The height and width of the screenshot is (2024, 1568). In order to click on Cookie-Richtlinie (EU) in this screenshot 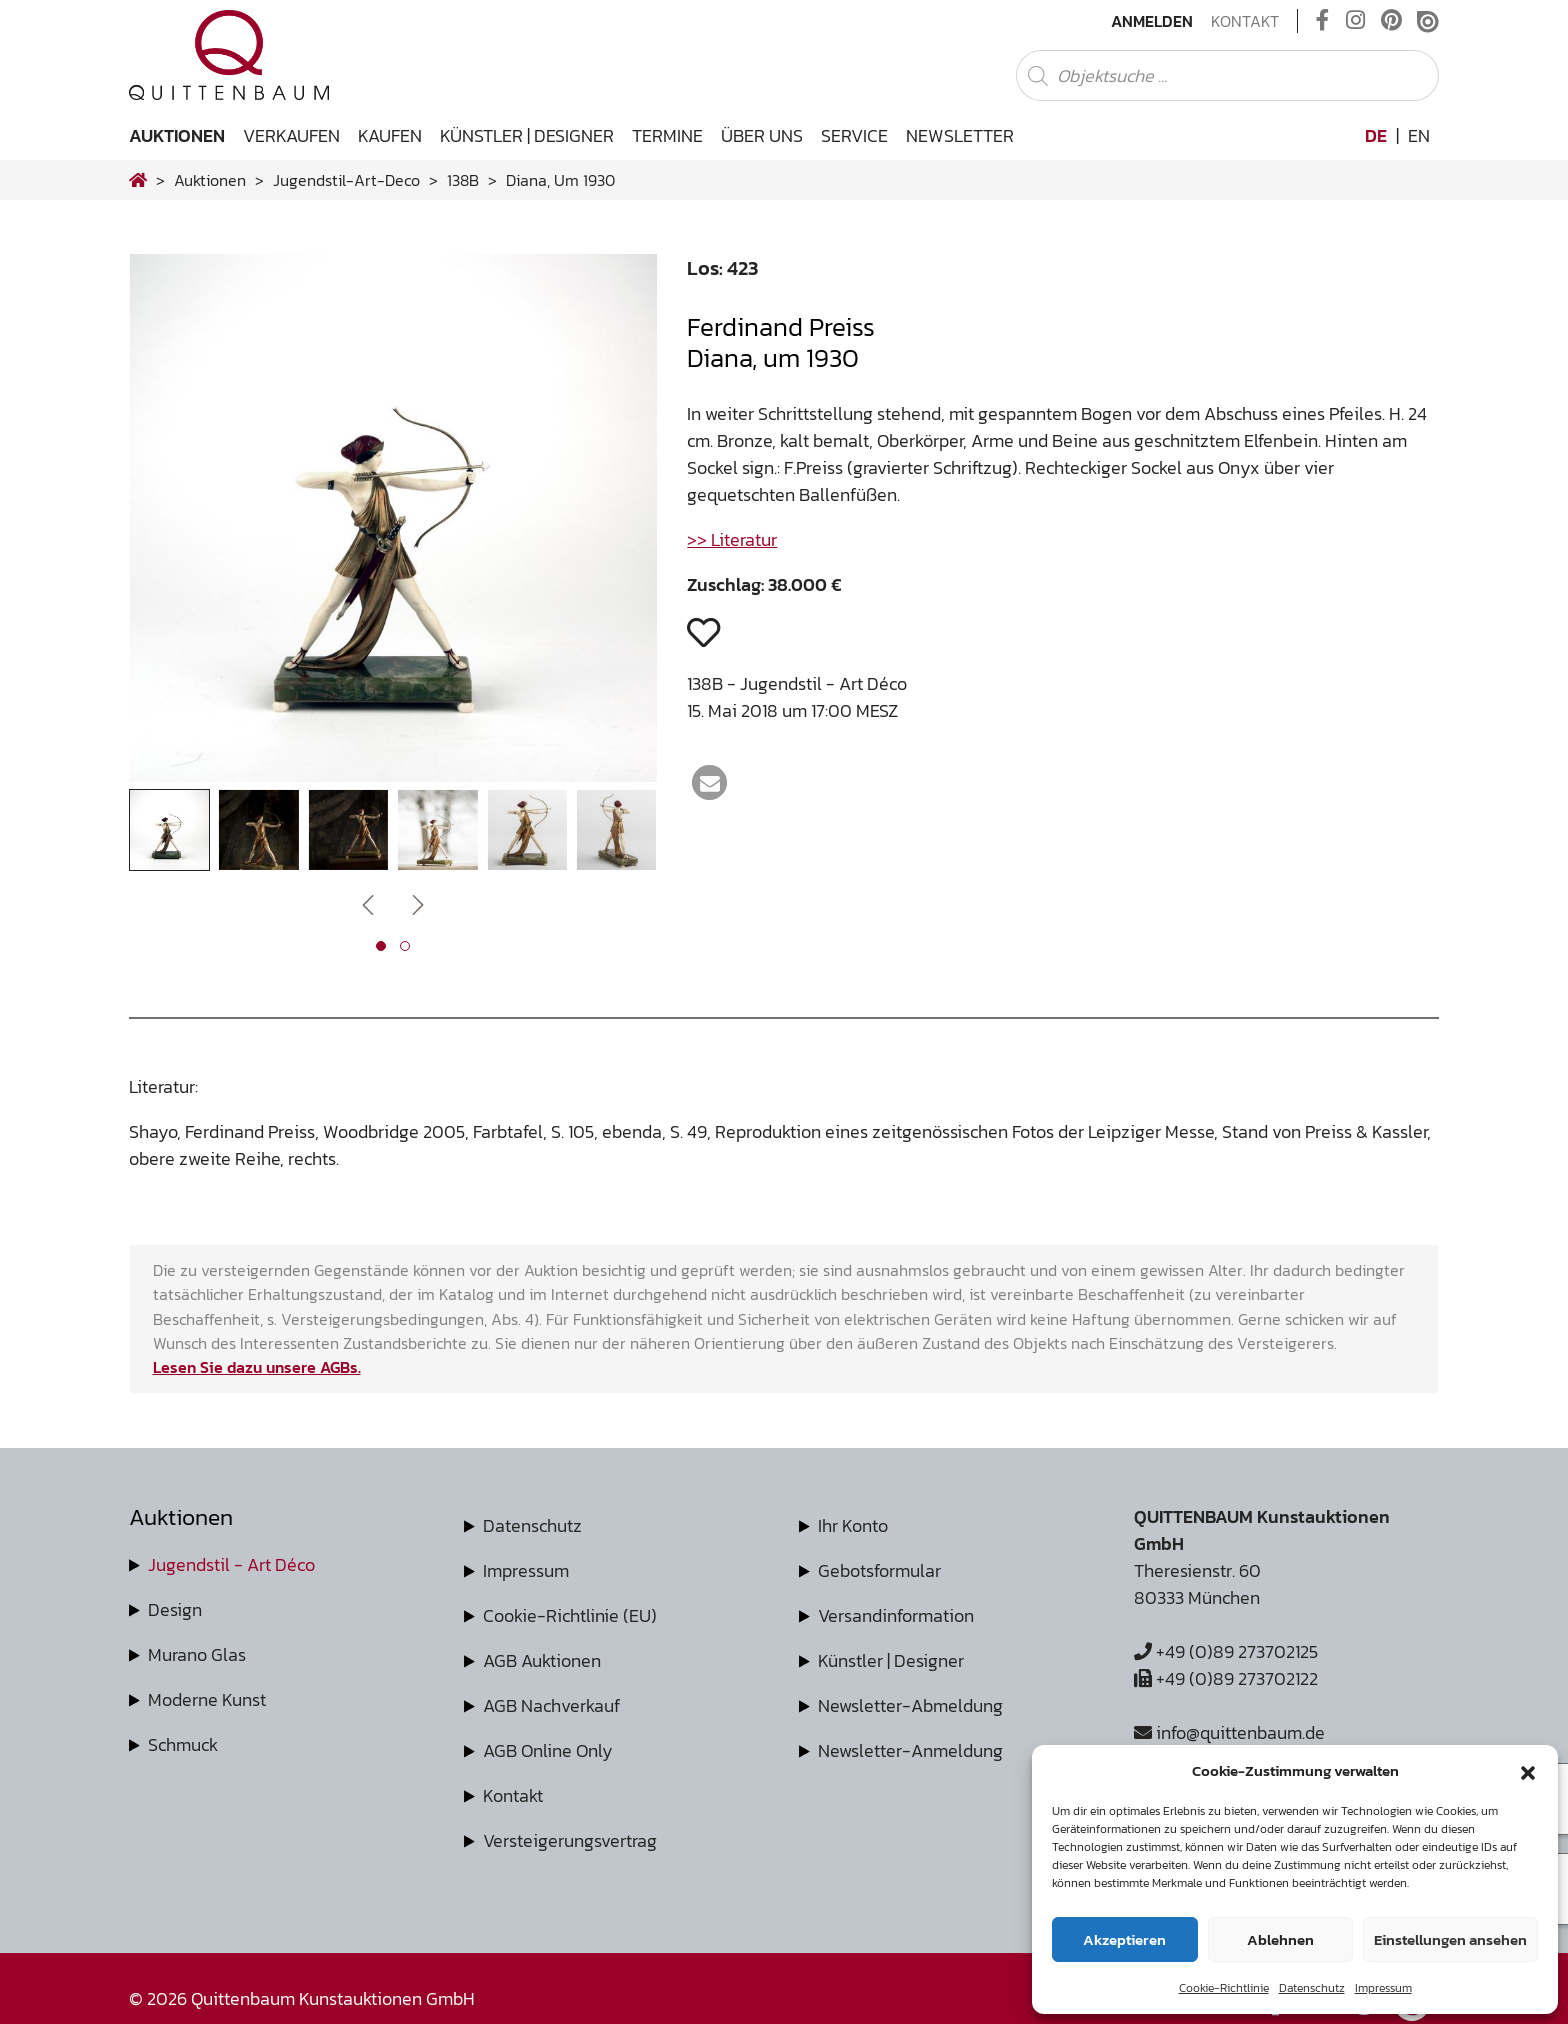, I will do `click(570, 1615)`.